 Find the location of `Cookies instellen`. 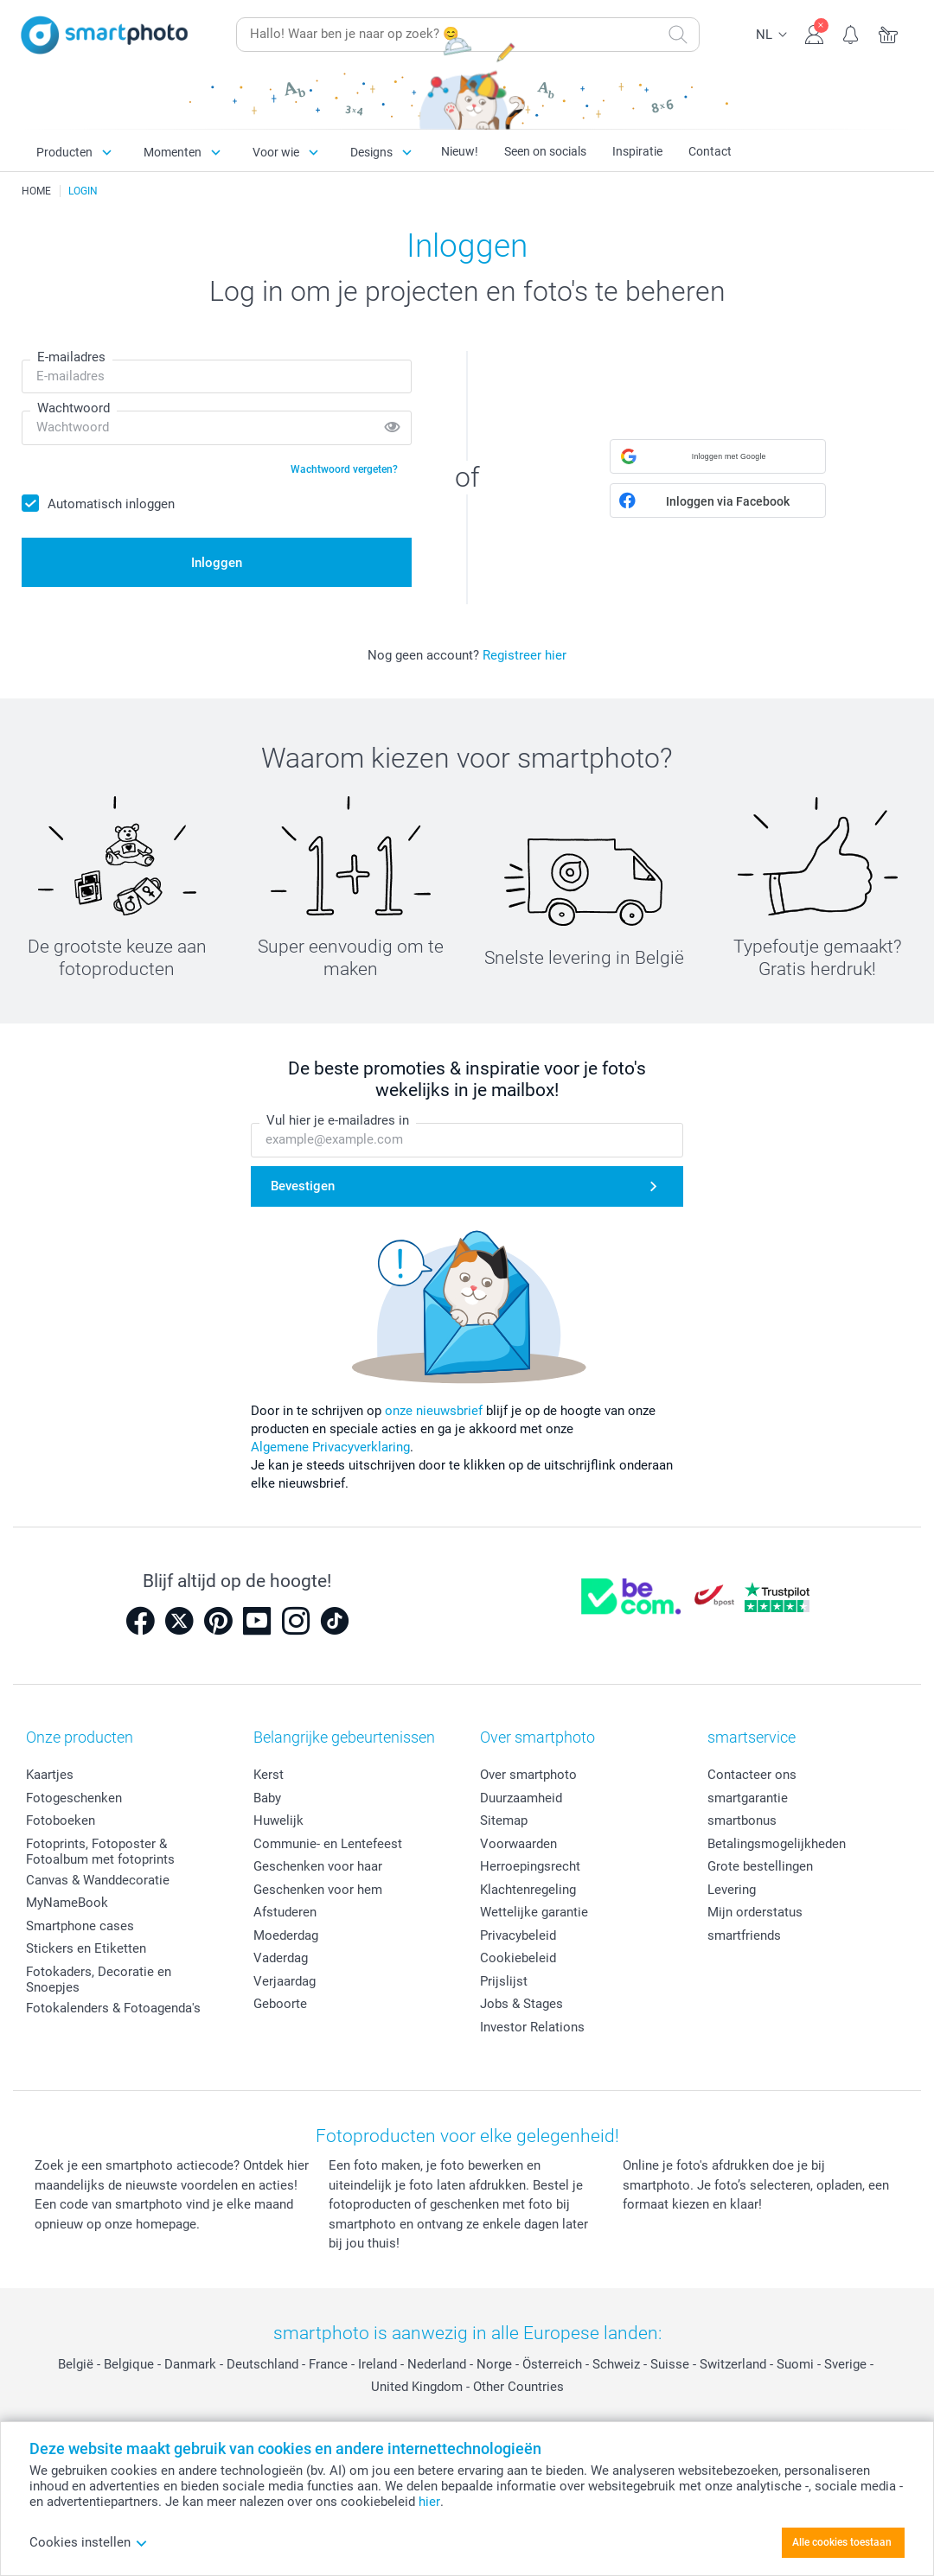

Cookies instellen is located at coordinates (88, 2542).